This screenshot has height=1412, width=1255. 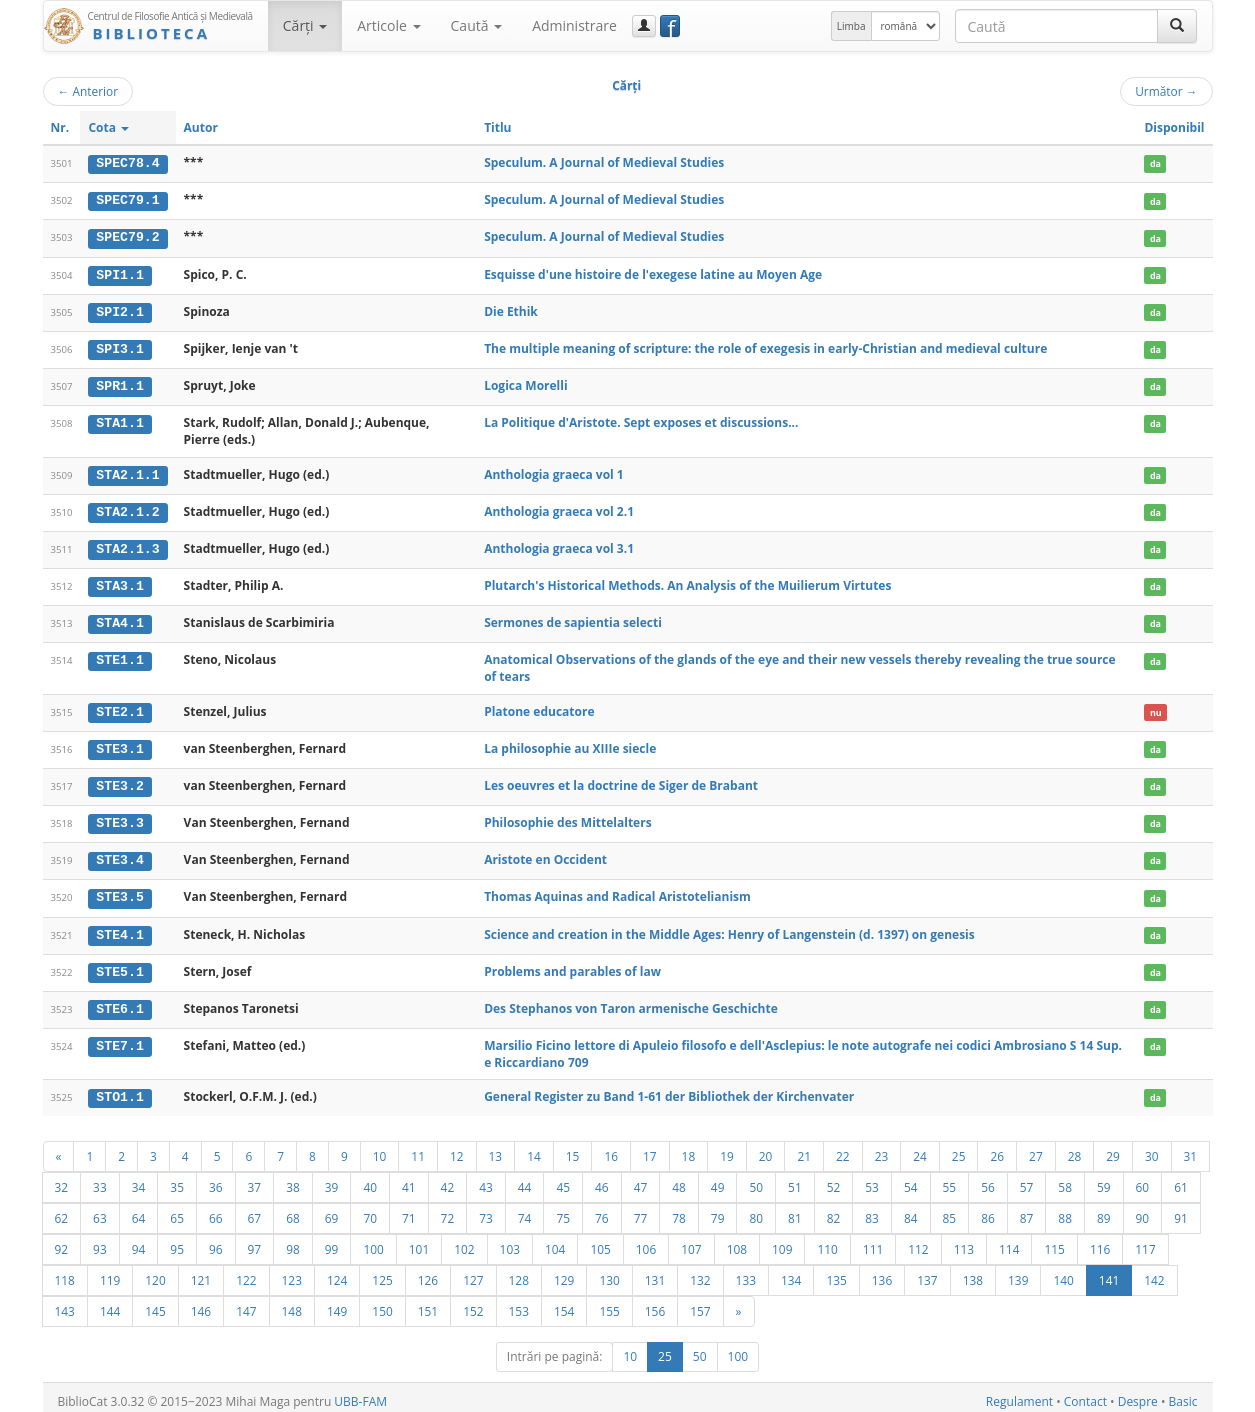 I want to click on STE6.1, so click(x=119, y=1001).